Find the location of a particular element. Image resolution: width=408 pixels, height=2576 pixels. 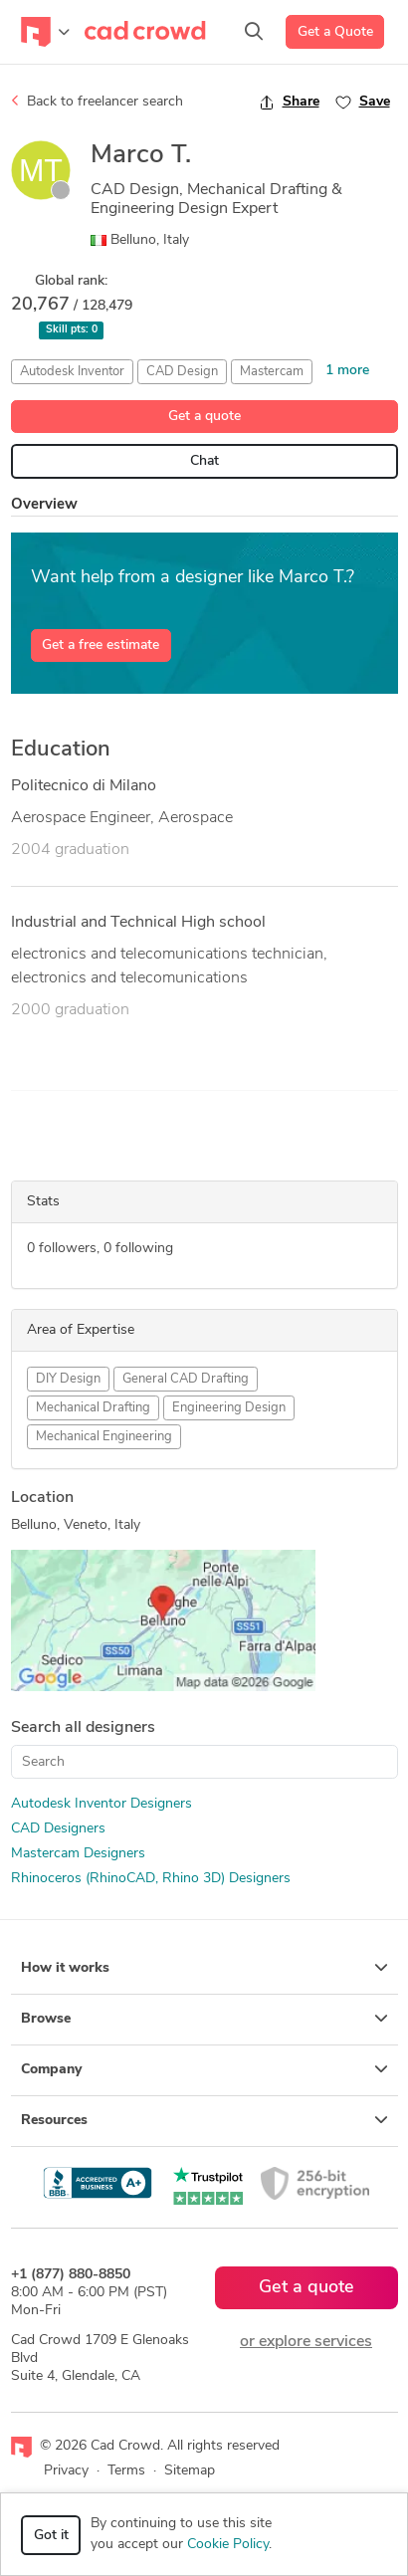

Autodesk Inventor is located at coordinates (72, 371).